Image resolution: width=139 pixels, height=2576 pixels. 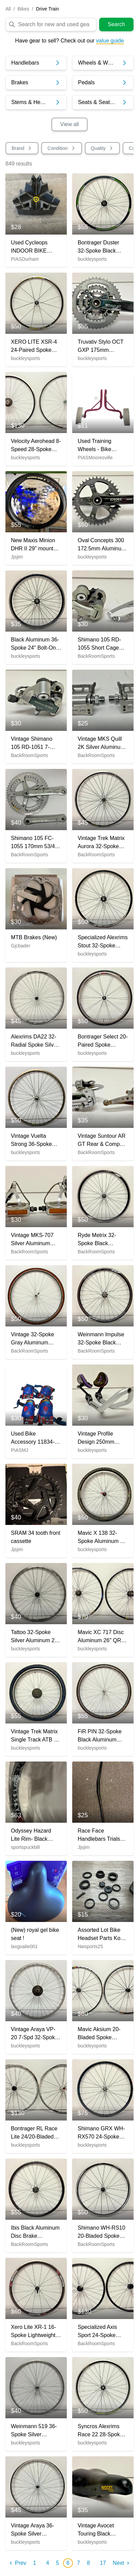 I want to click on Vintage Avocet Touring Black Leather Feel Bike Saddle Seat Fast Shipping, so click(x=99, y=2530).